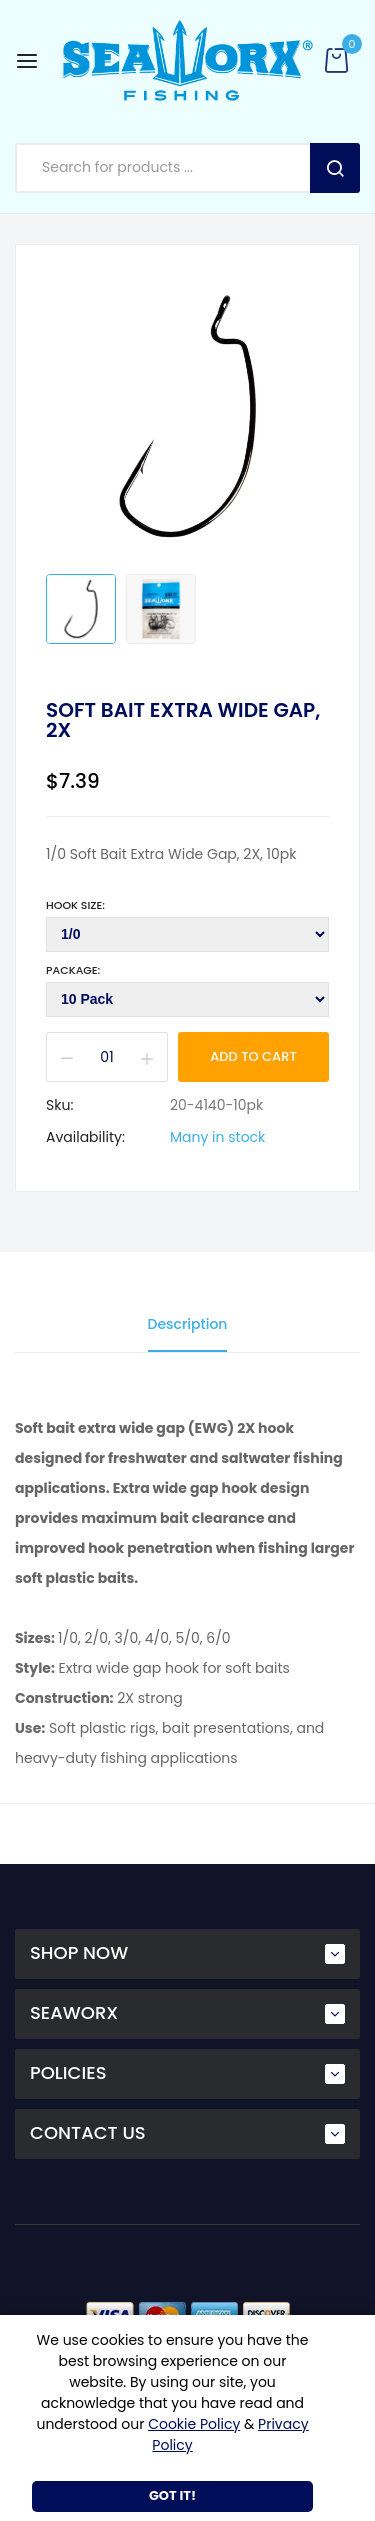  I want to click on Search, so click(335, 168).